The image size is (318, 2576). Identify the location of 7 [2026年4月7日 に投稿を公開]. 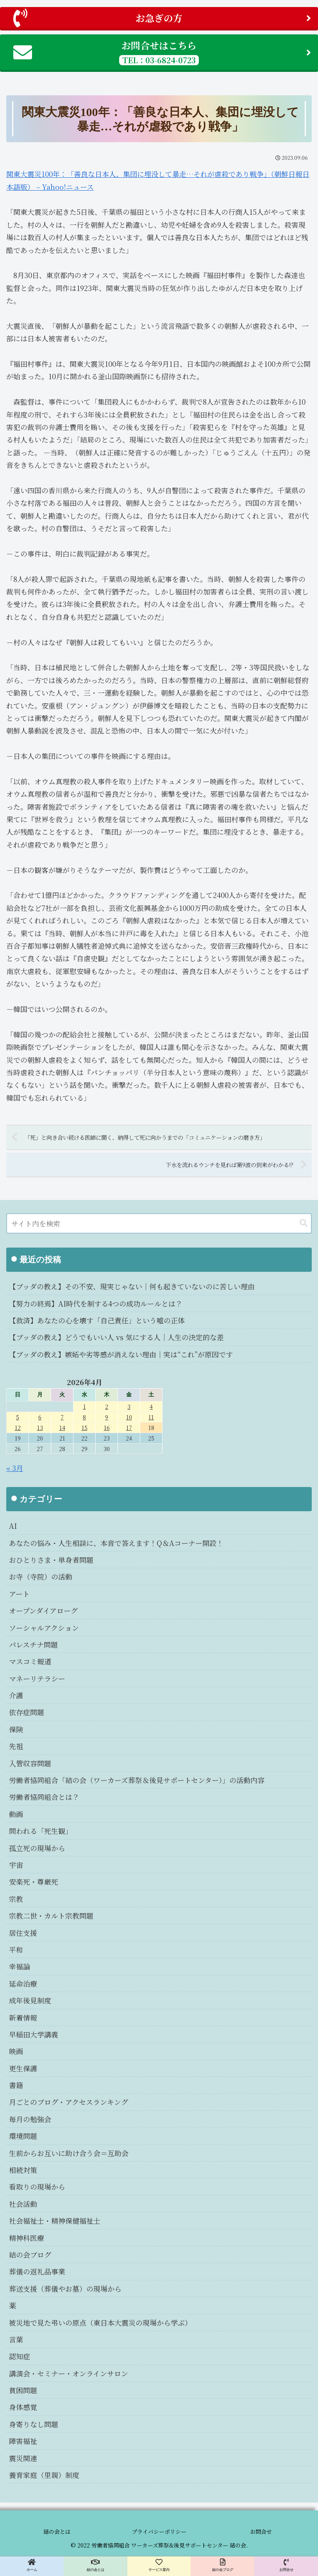
(62, 1417).